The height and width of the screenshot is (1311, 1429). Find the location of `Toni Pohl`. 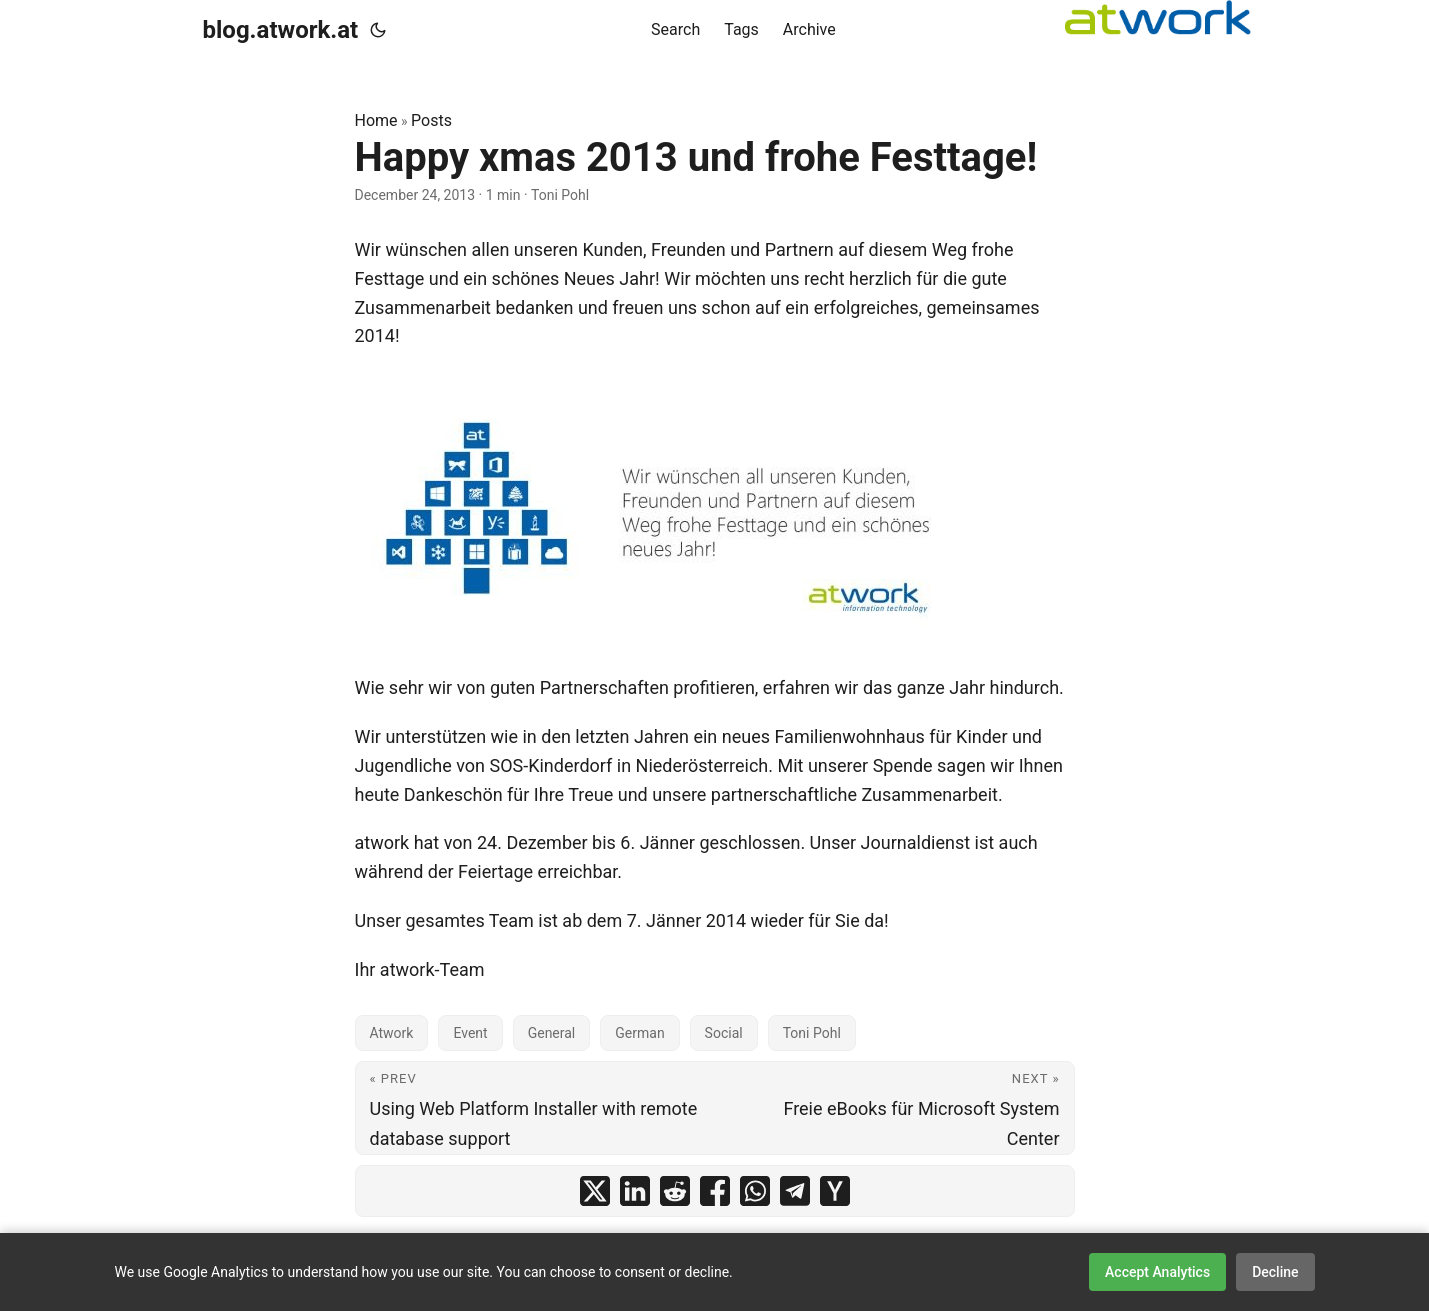

Toni Pohl is located at coordinates (812, 1033).